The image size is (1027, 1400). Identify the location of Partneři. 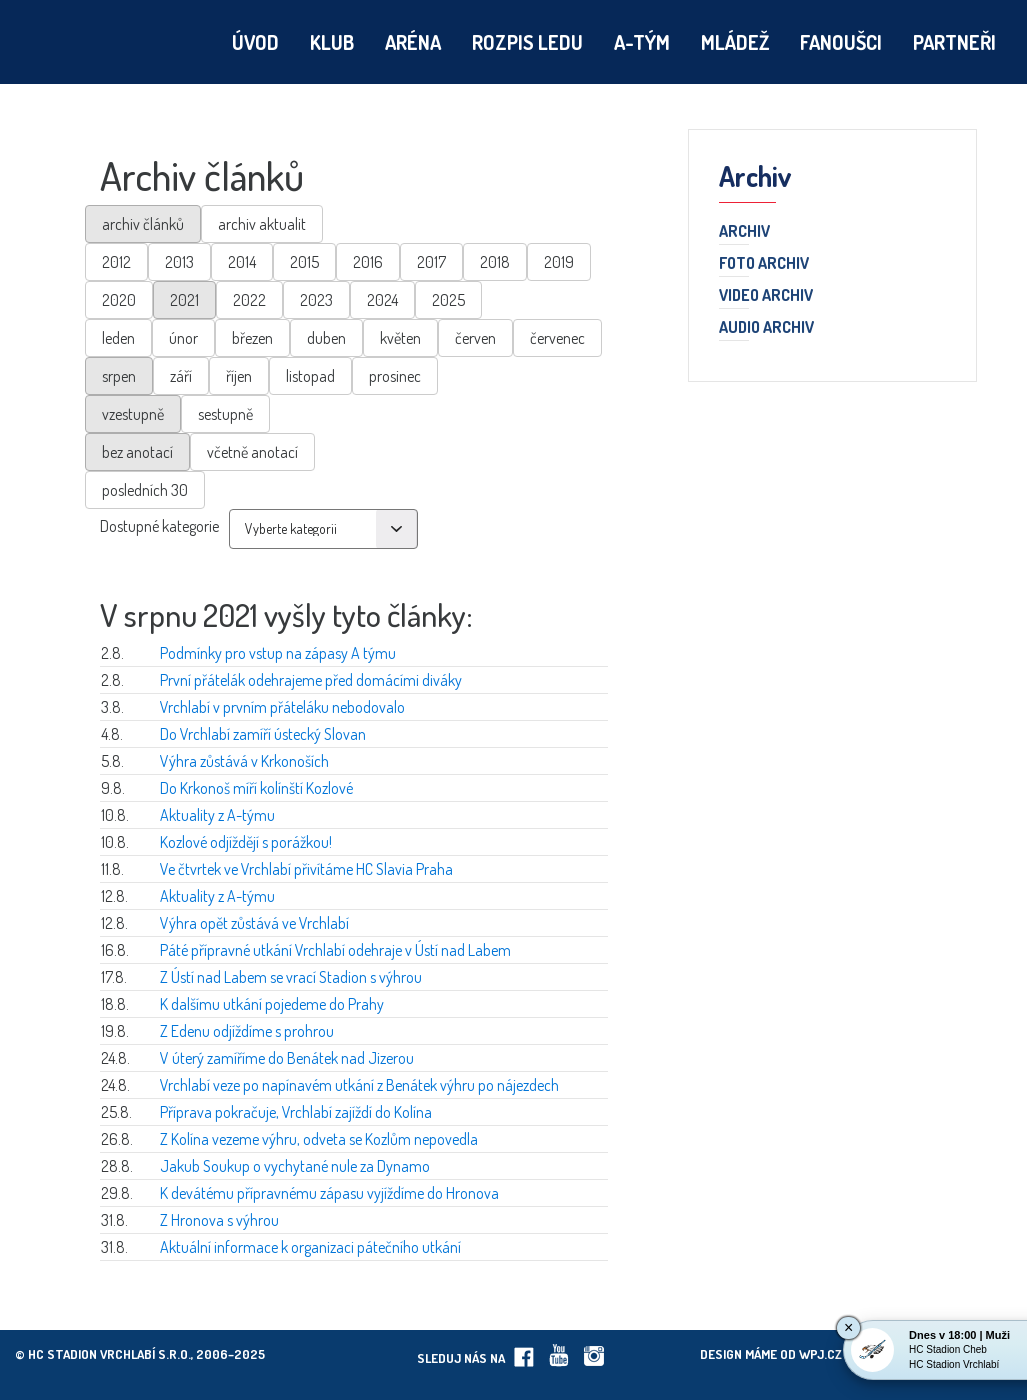
(954, 42).